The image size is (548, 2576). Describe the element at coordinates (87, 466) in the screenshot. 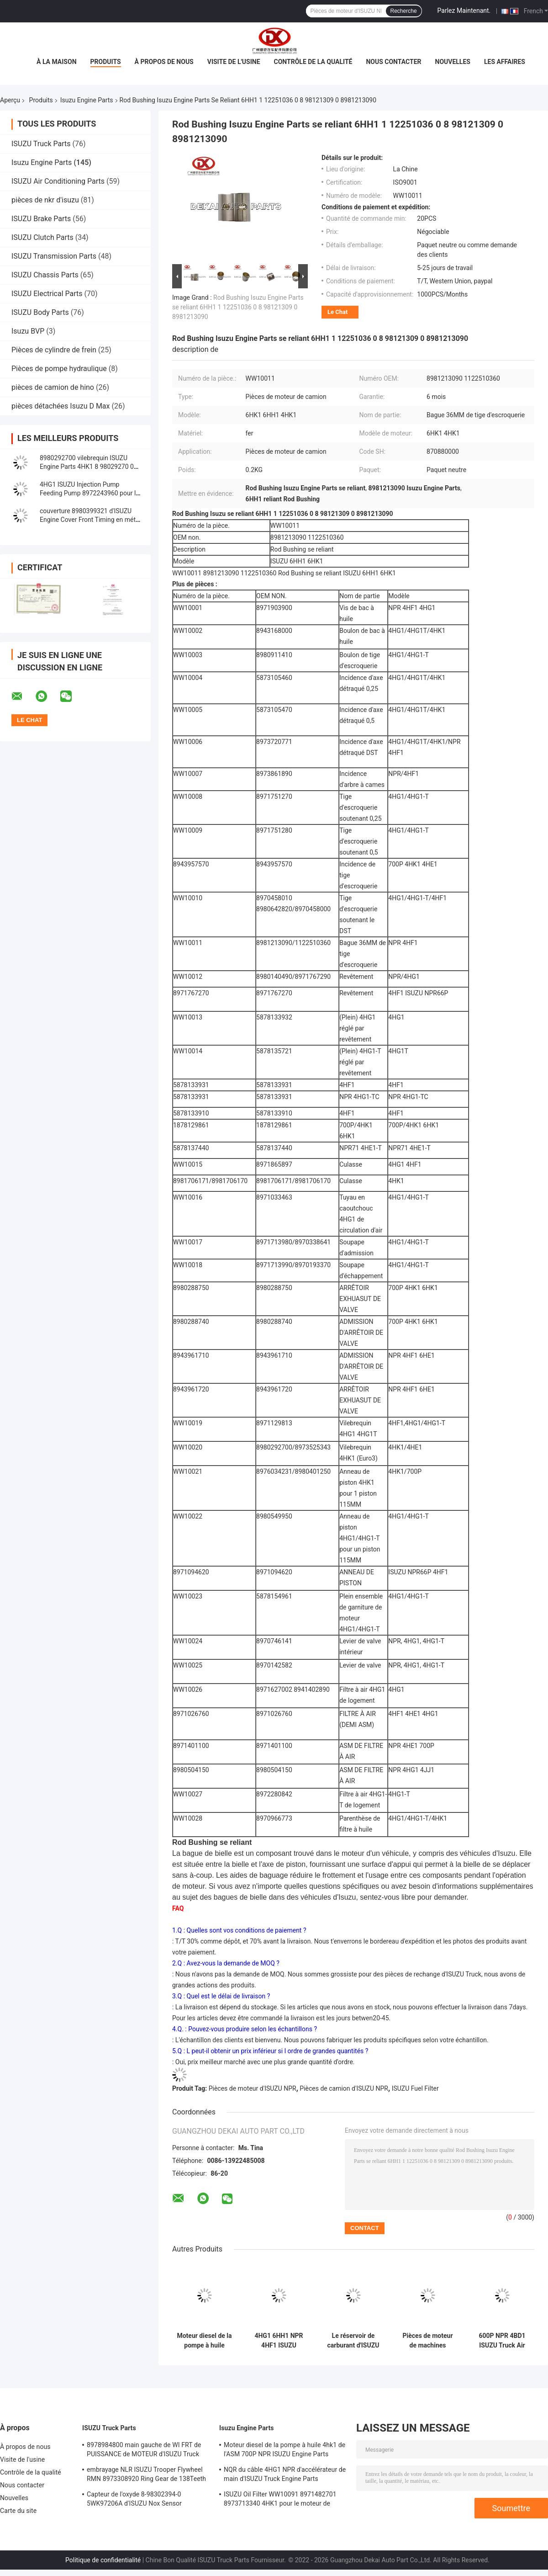

I see `8980292700 vilebrequin ISUZU Engine Parts 4HK1 8 98029270 0 8973525343` at that location.